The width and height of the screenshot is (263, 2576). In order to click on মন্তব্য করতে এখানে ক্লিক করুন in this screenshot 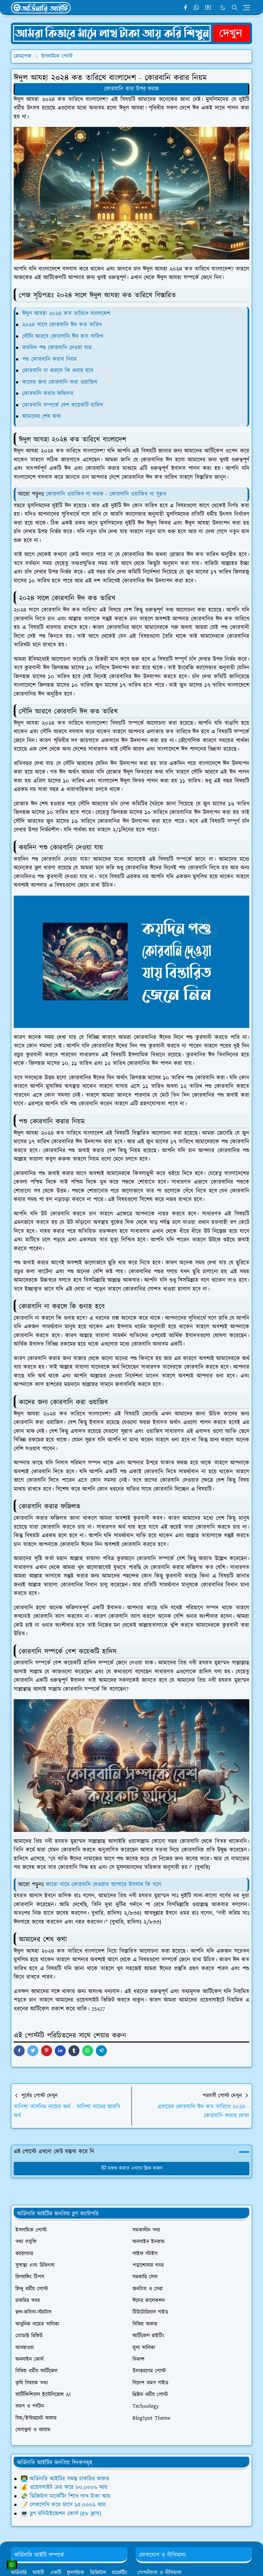, I will do `click(131, 2168)`.